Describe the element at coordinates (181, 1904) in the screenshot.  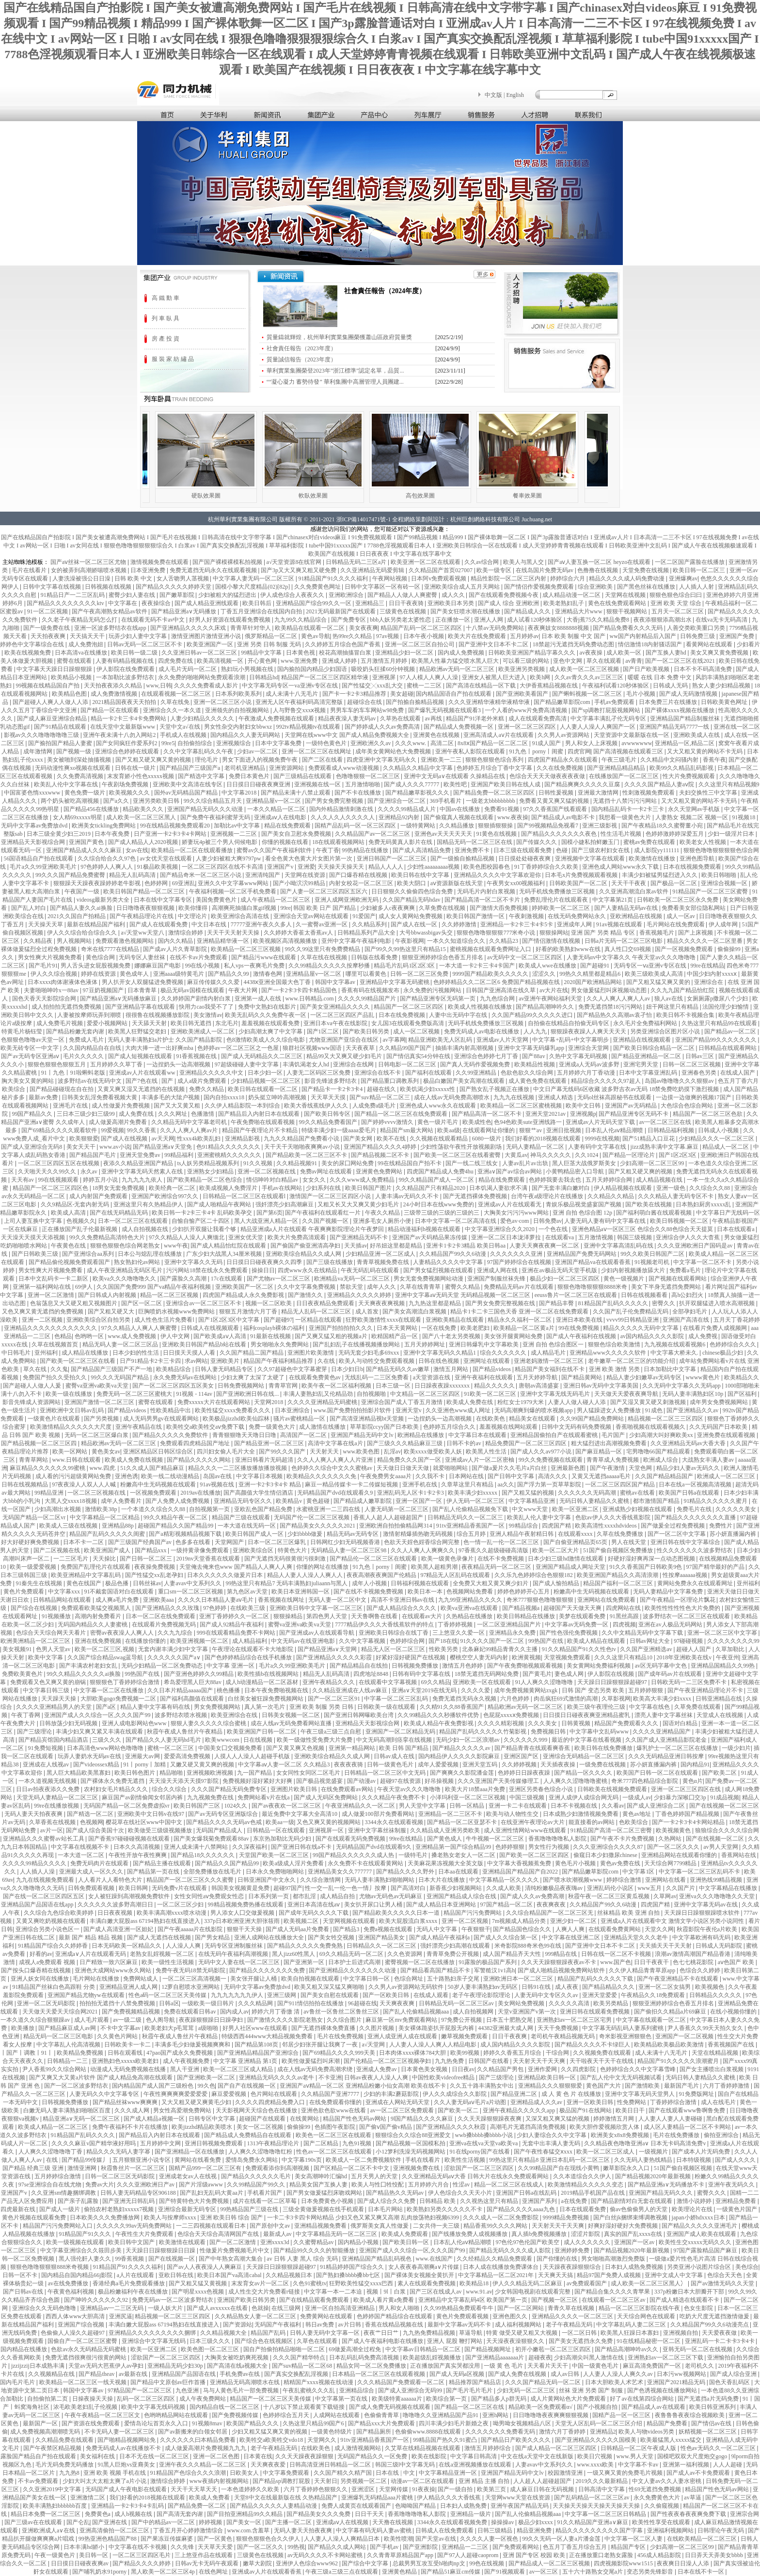
I see `一区二区三区少妇` at that location.